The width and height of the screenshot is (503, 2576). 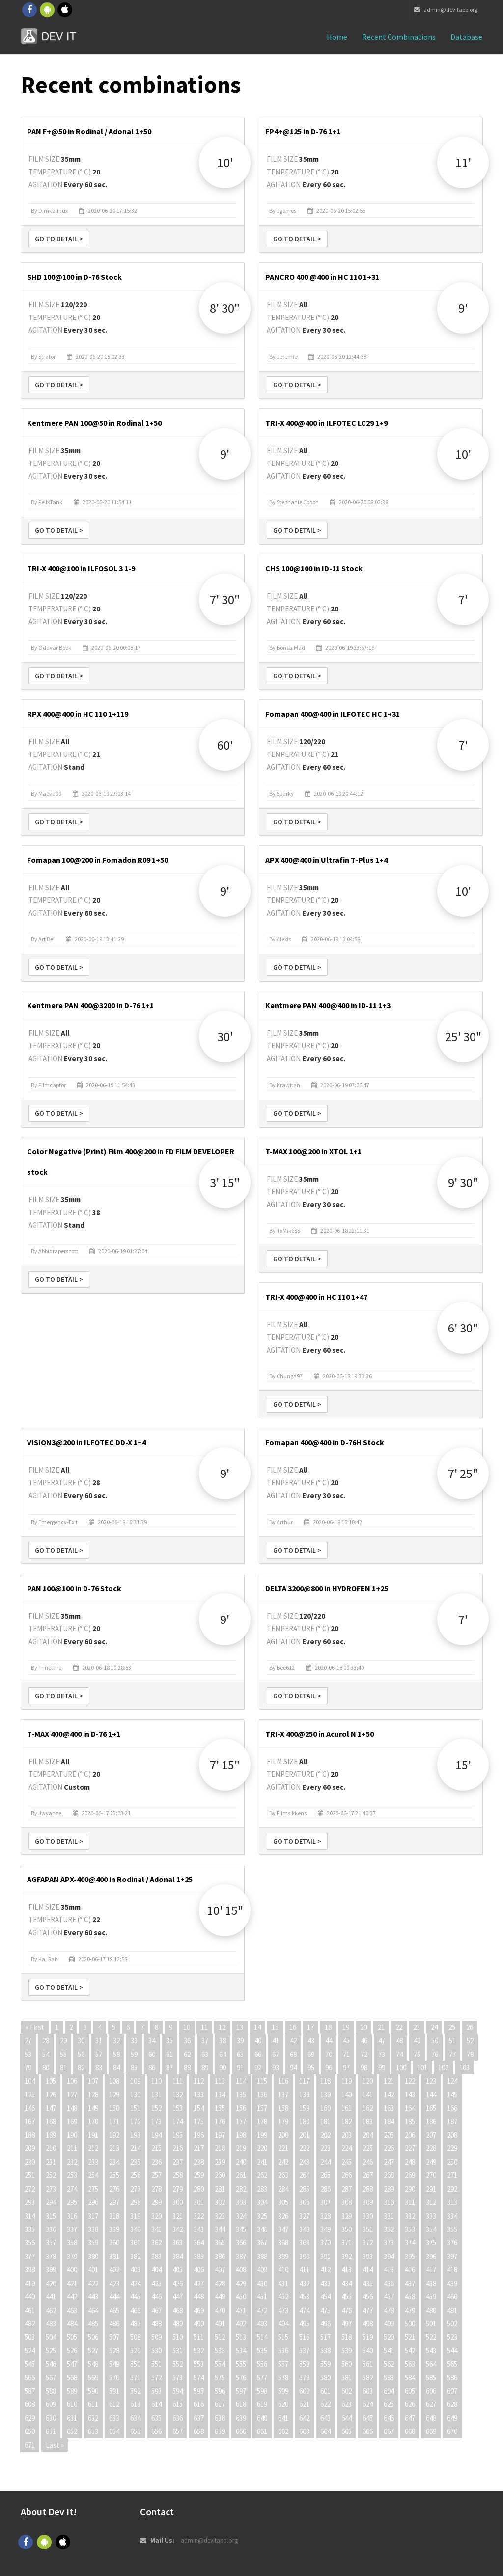 What do you see at coordinates (431, 2296) in the screenshot?
I see `459` at bounding box center [431, 2296].